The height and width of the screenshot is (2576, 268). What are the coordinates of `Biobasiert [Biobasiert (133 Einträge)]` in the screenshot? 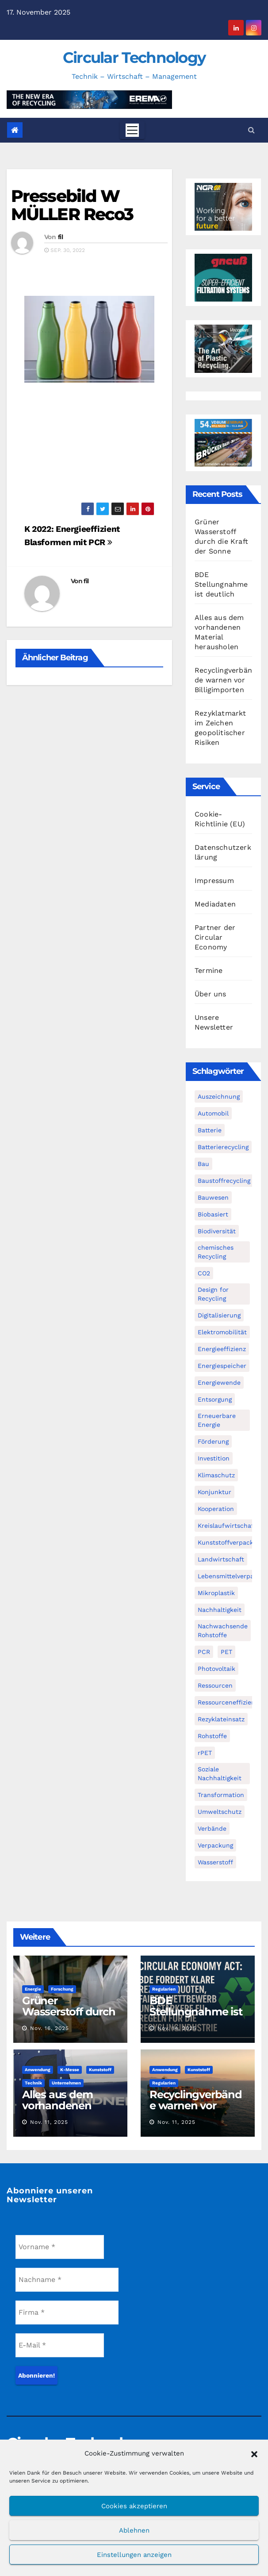 It's located at (213, 1214).